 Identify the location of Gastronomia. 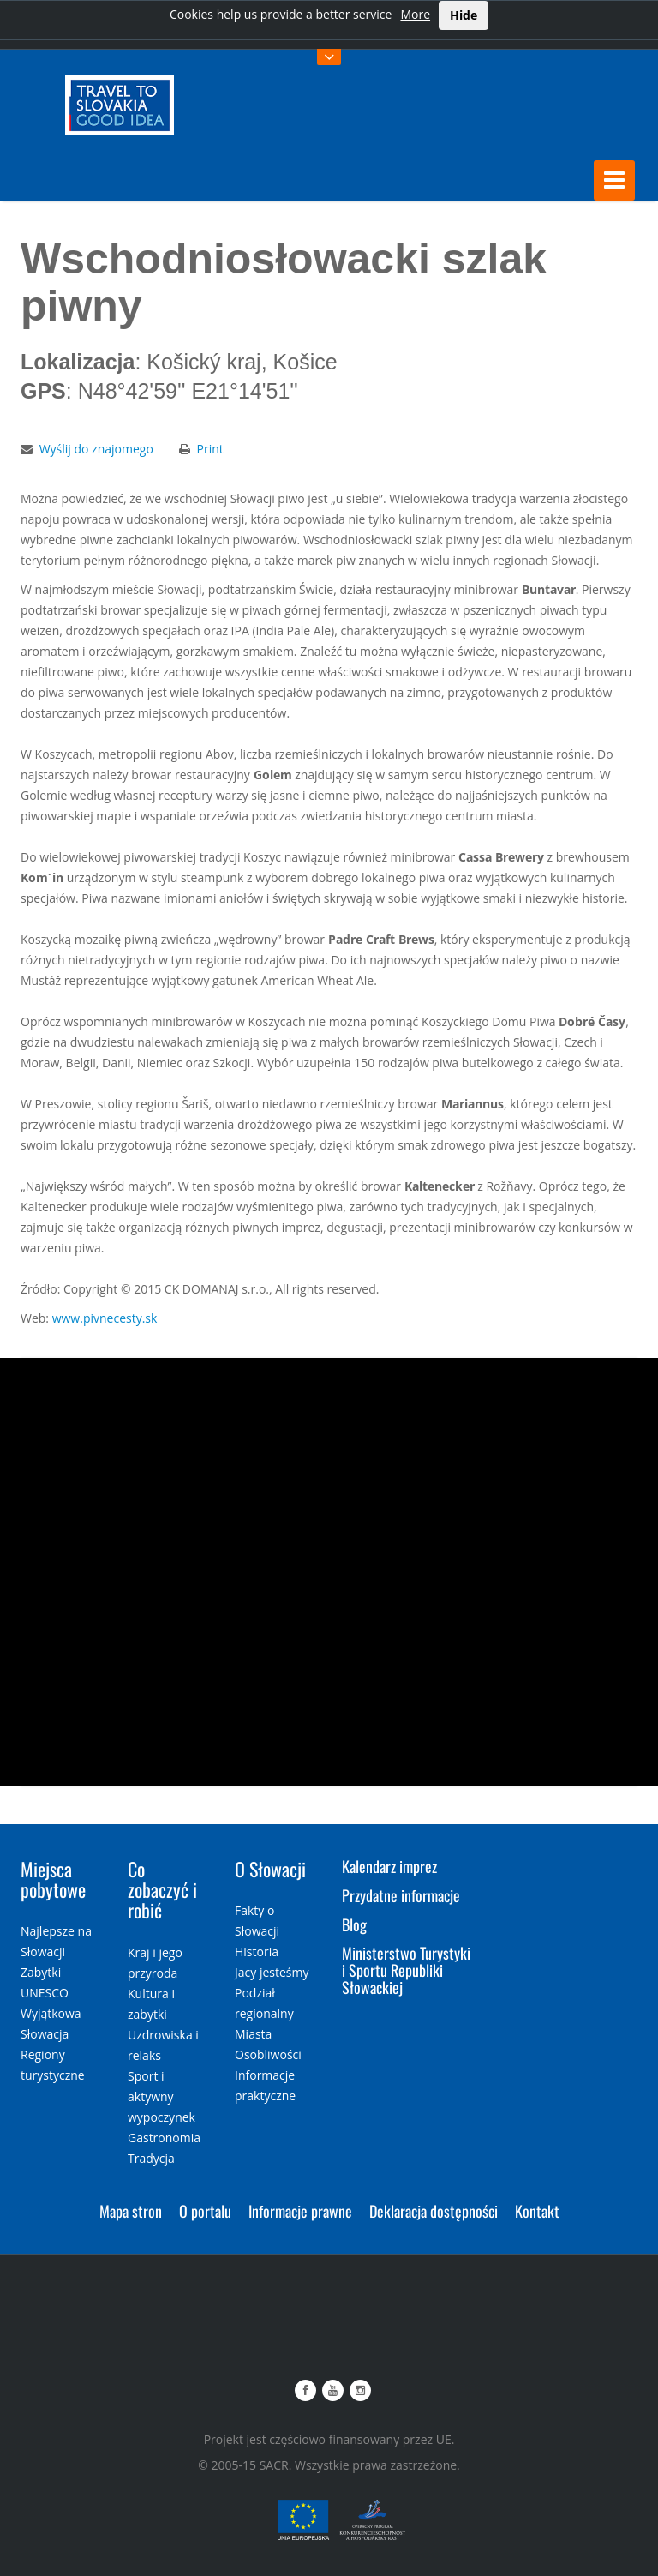
(164, 2137).